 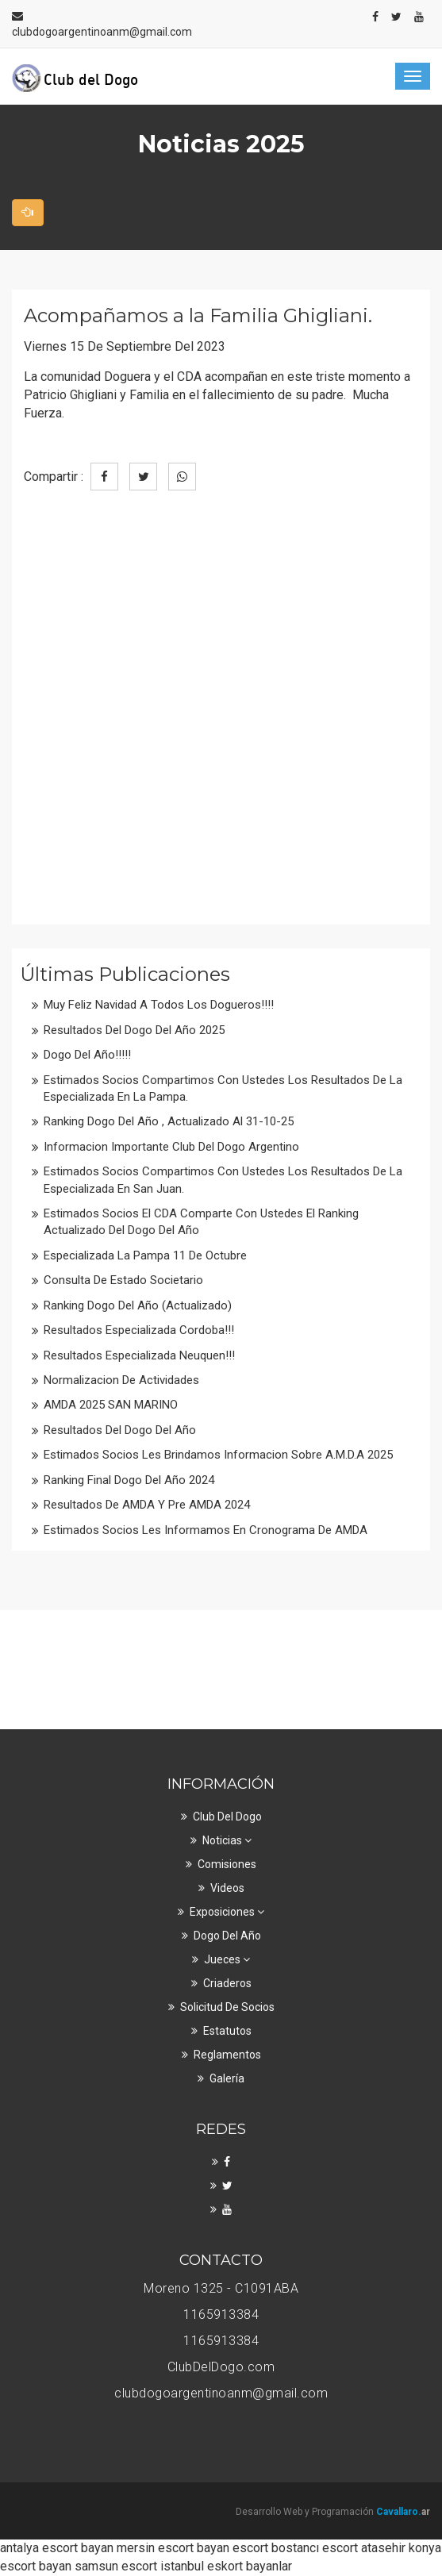 I want to click on antalya escort bayan, so click(x=56, y=2547).